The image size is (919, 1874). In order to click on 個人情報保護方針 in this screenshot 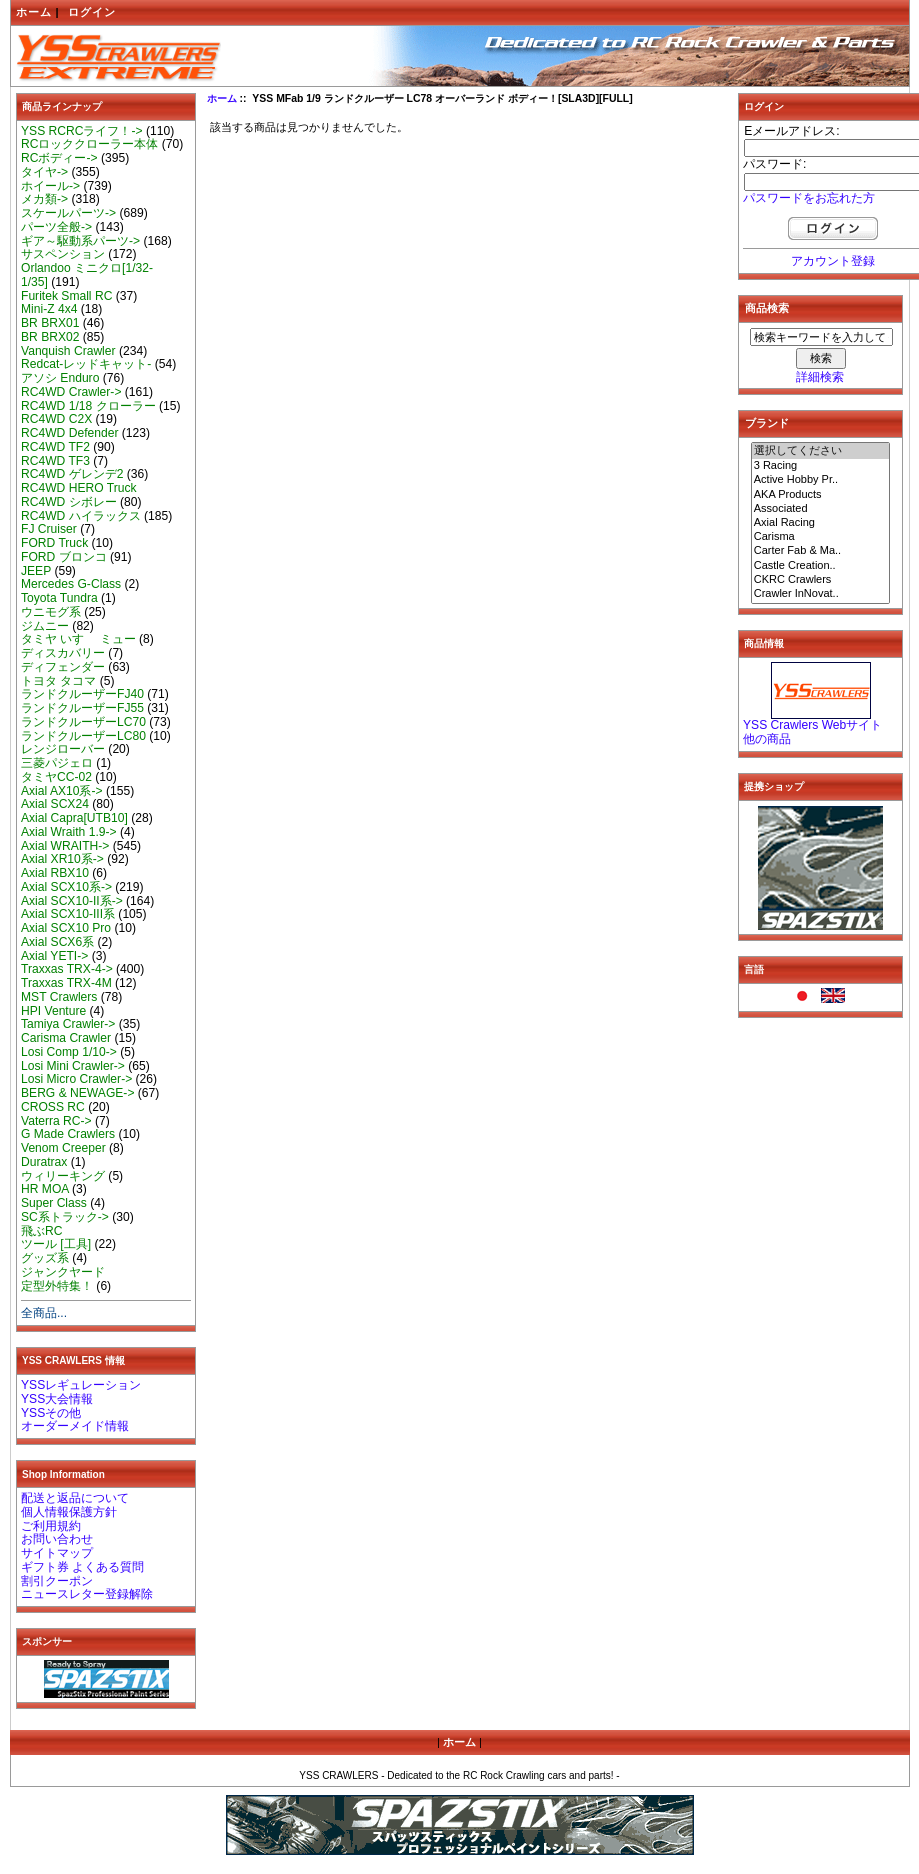, I will do `click(69, 1512)`.